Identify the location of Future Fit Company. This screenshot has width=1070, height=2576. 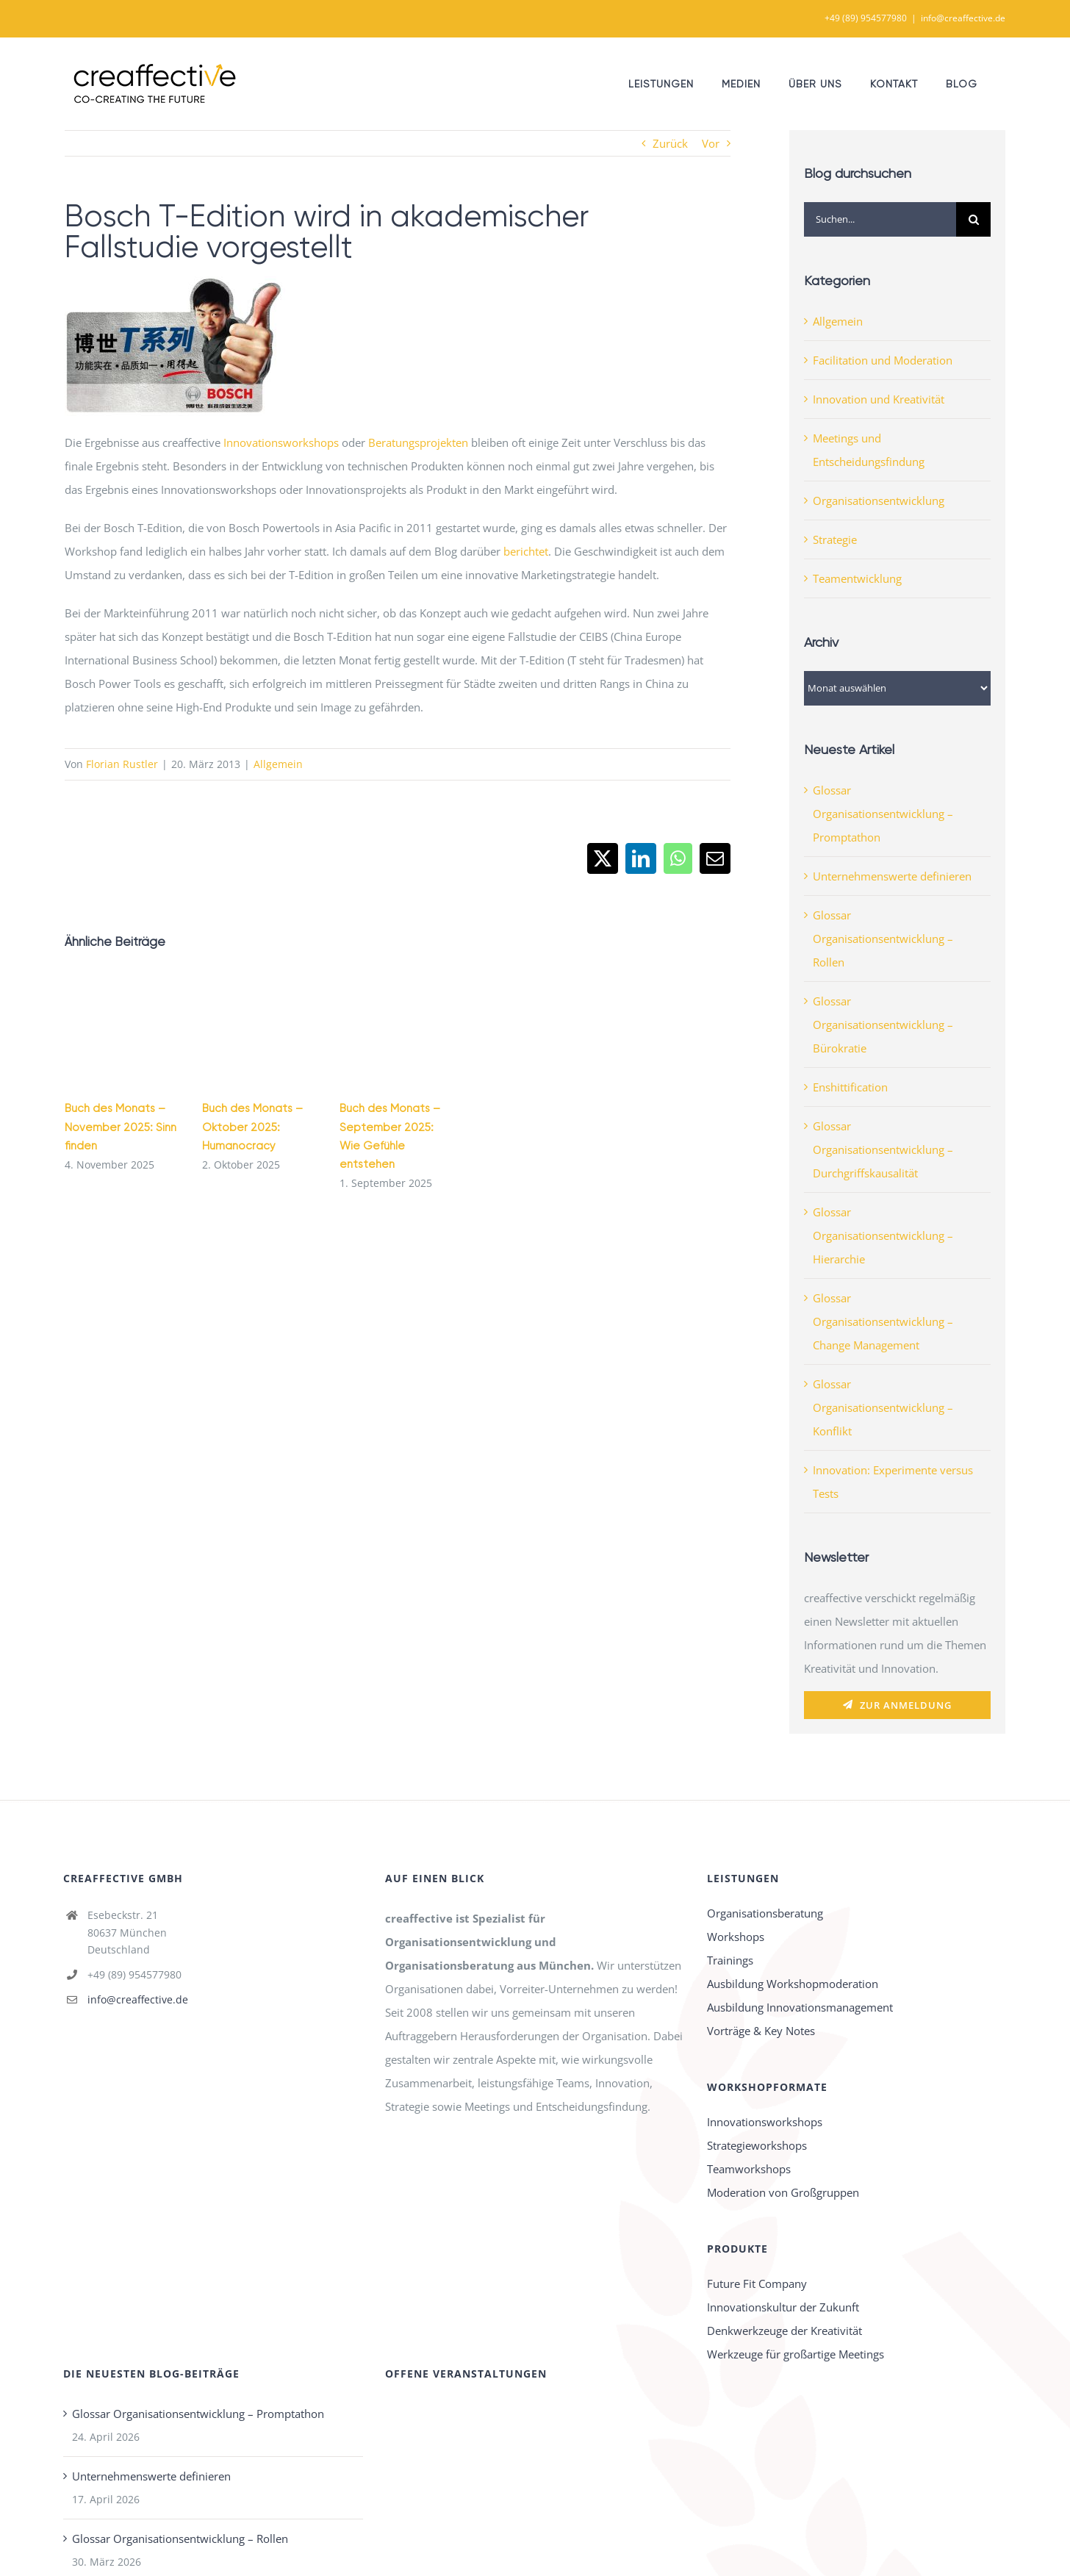
(757, 2283).